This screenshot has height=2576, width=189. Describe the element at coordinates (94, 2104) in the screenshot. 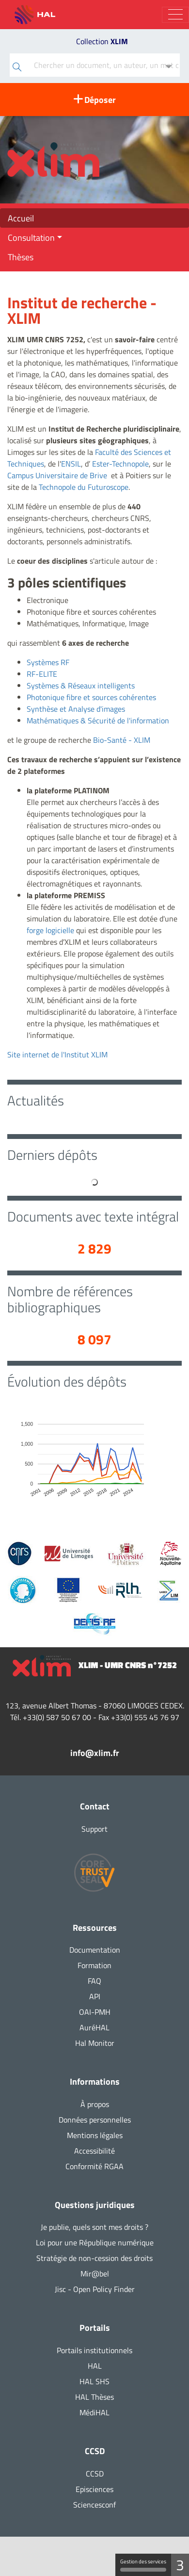

I see `À propos` at that location.